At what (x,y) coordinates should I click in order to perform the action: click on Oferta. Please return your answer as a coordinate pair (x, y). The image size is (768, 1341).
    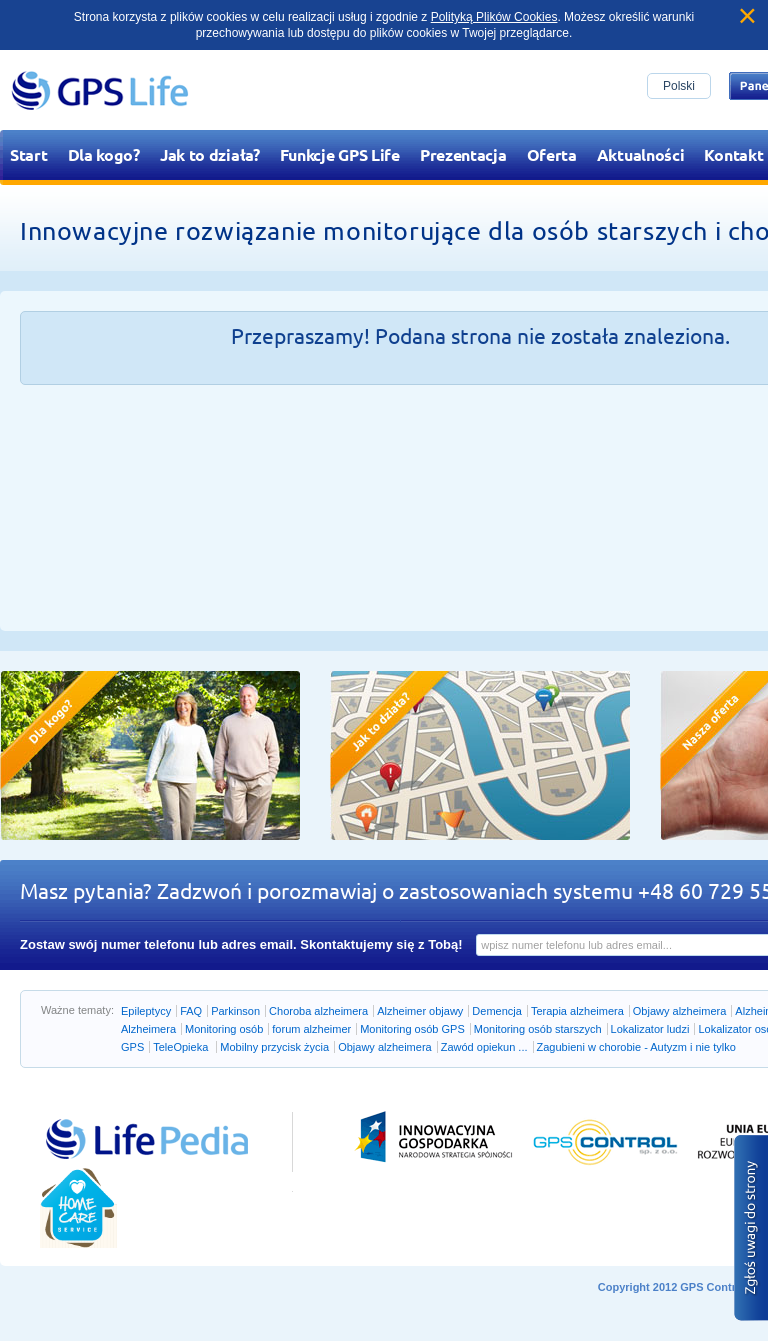
    Looking at the image, I should click on (552, 154).